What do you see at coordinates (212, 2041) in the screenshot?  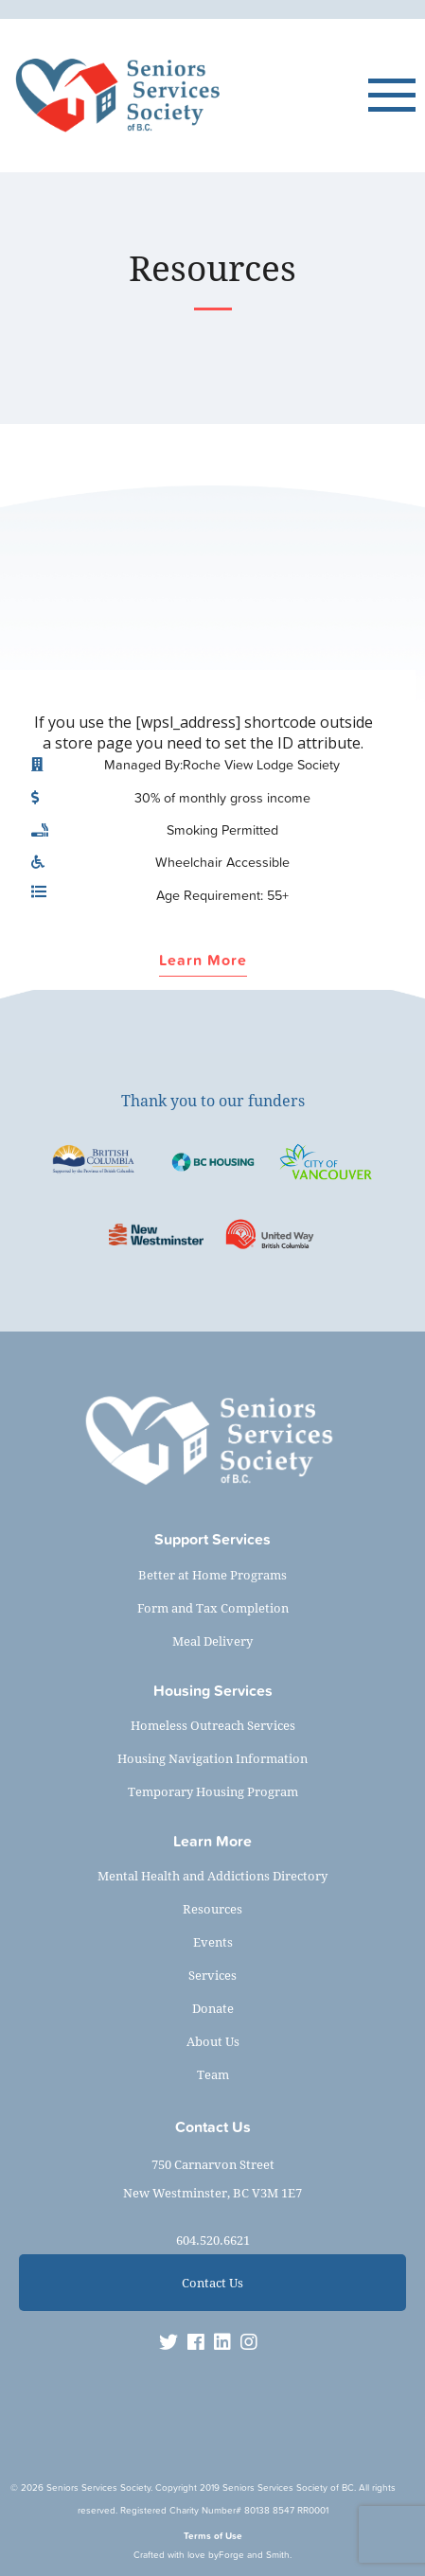 I see `About Us` at bounding box center [212, 2041].